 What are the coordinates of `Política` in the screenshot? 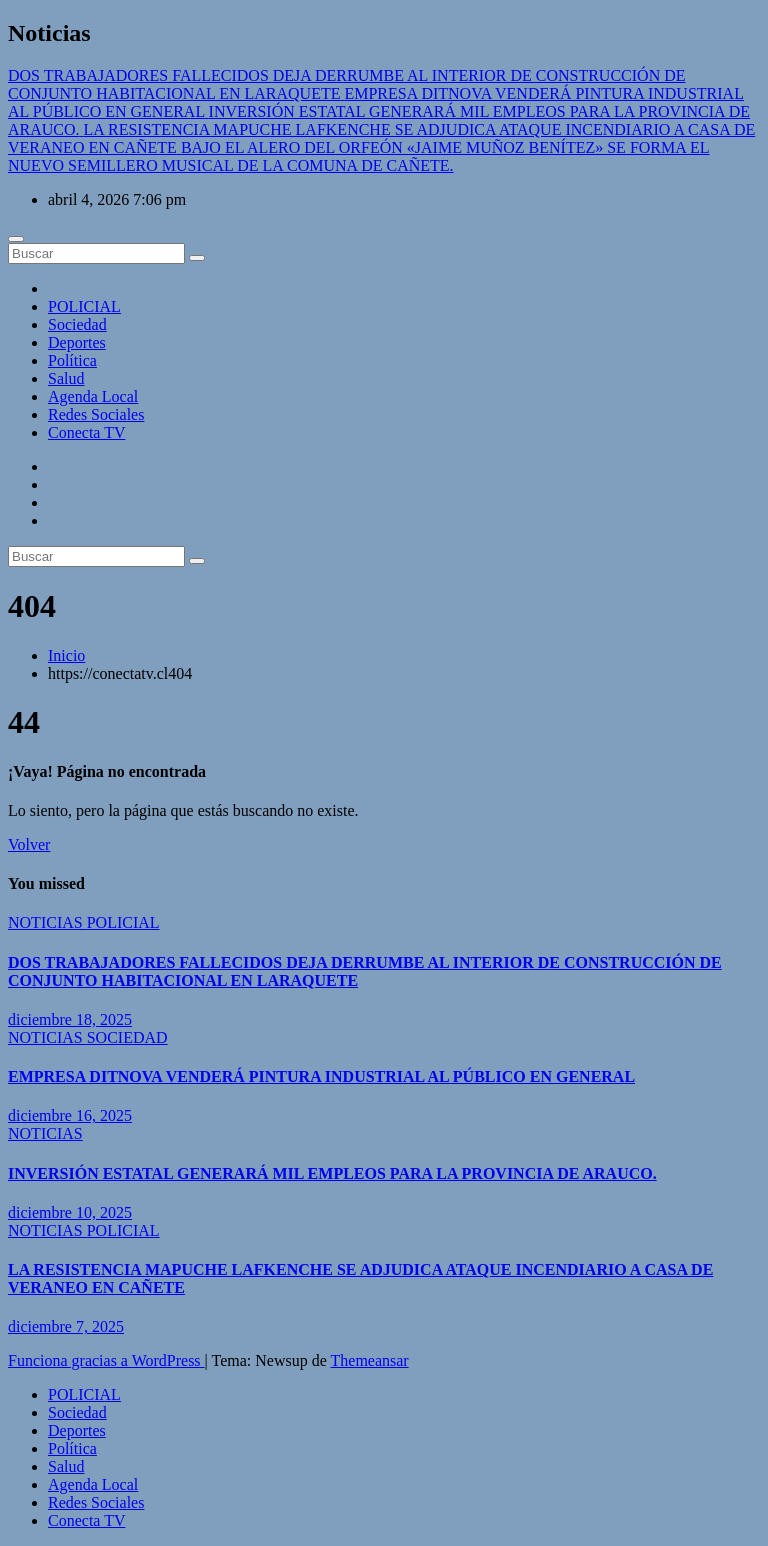 It's located at (72, 360).